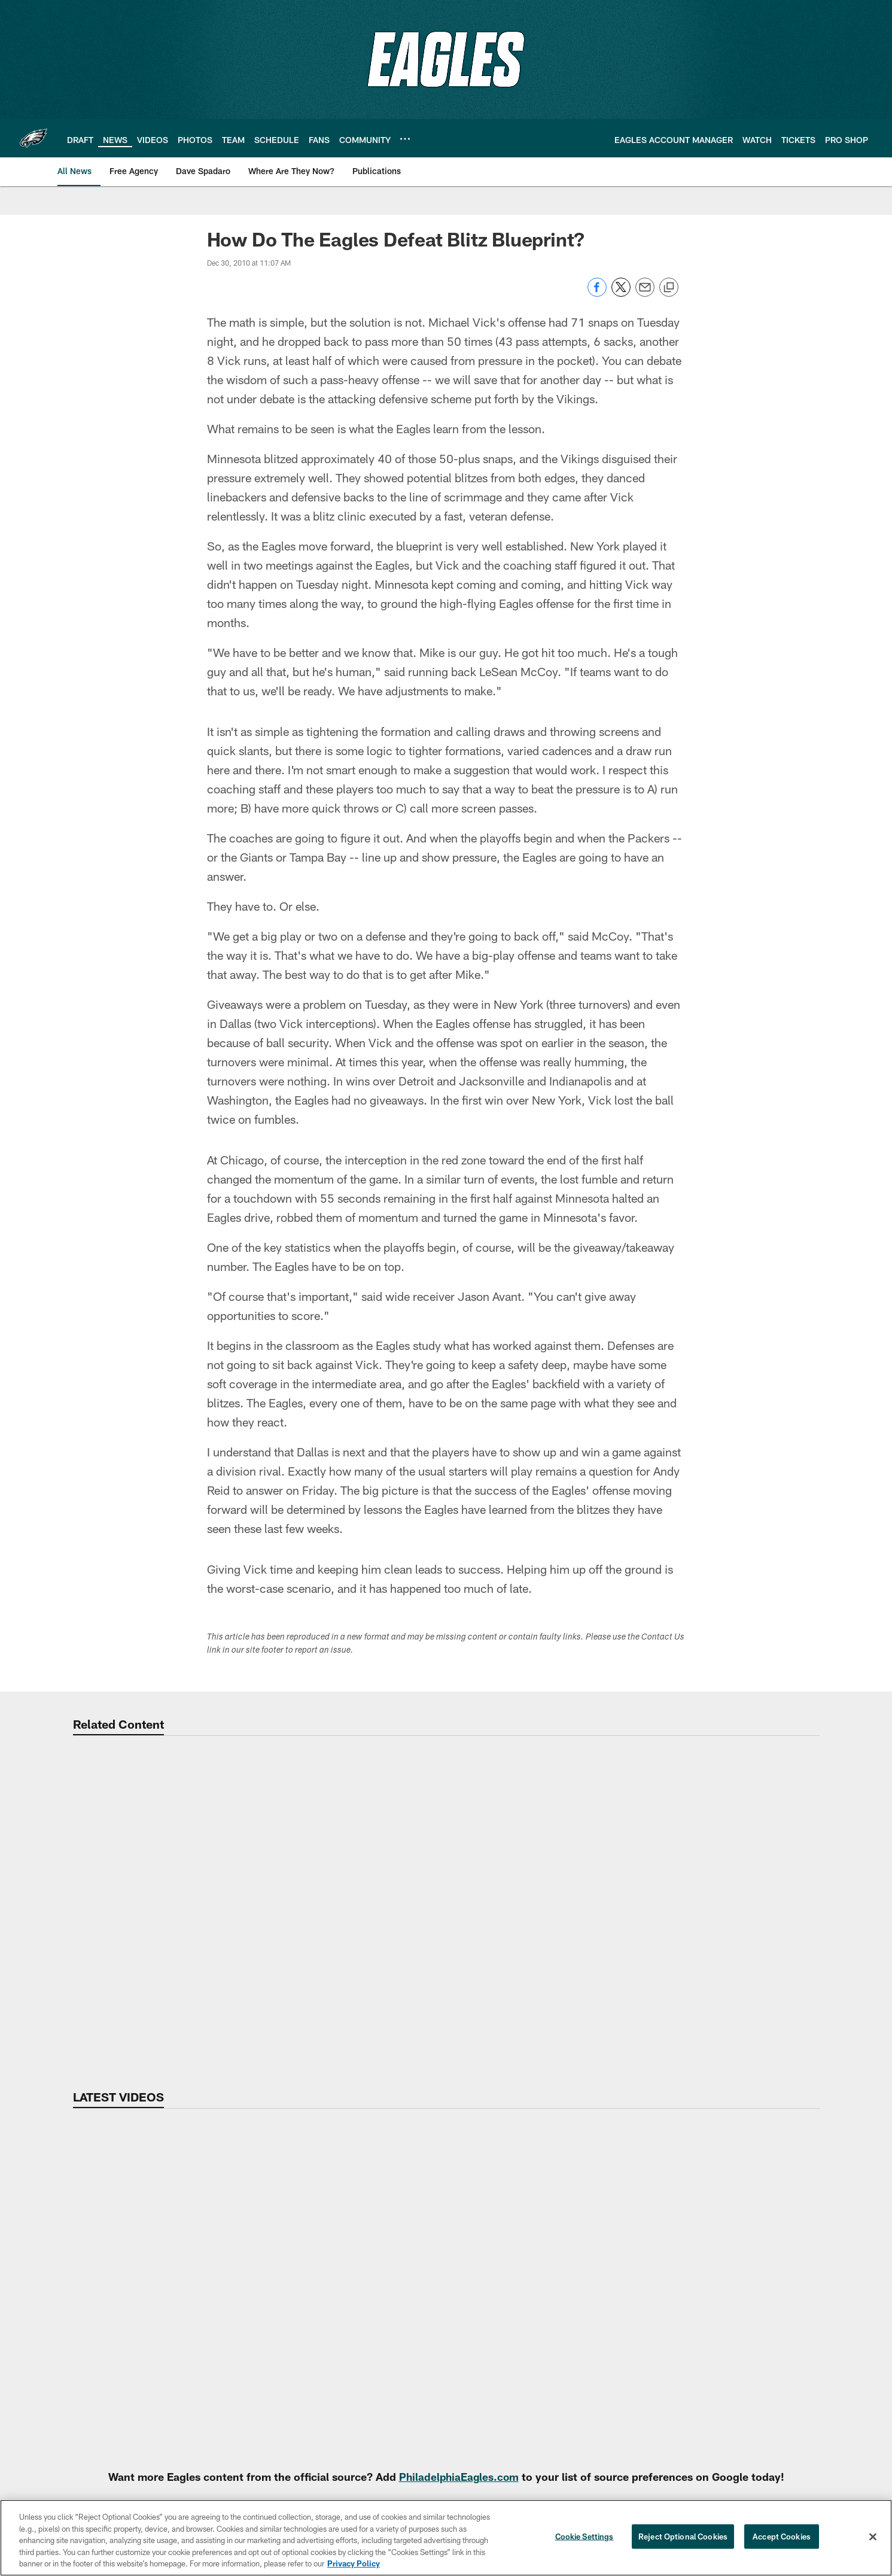 This screenshot has width=892, height=2576. What do you see at coordinates (668, 288) in the screenshot?
I see `[Copy link]` at bounding box center [668, 288].